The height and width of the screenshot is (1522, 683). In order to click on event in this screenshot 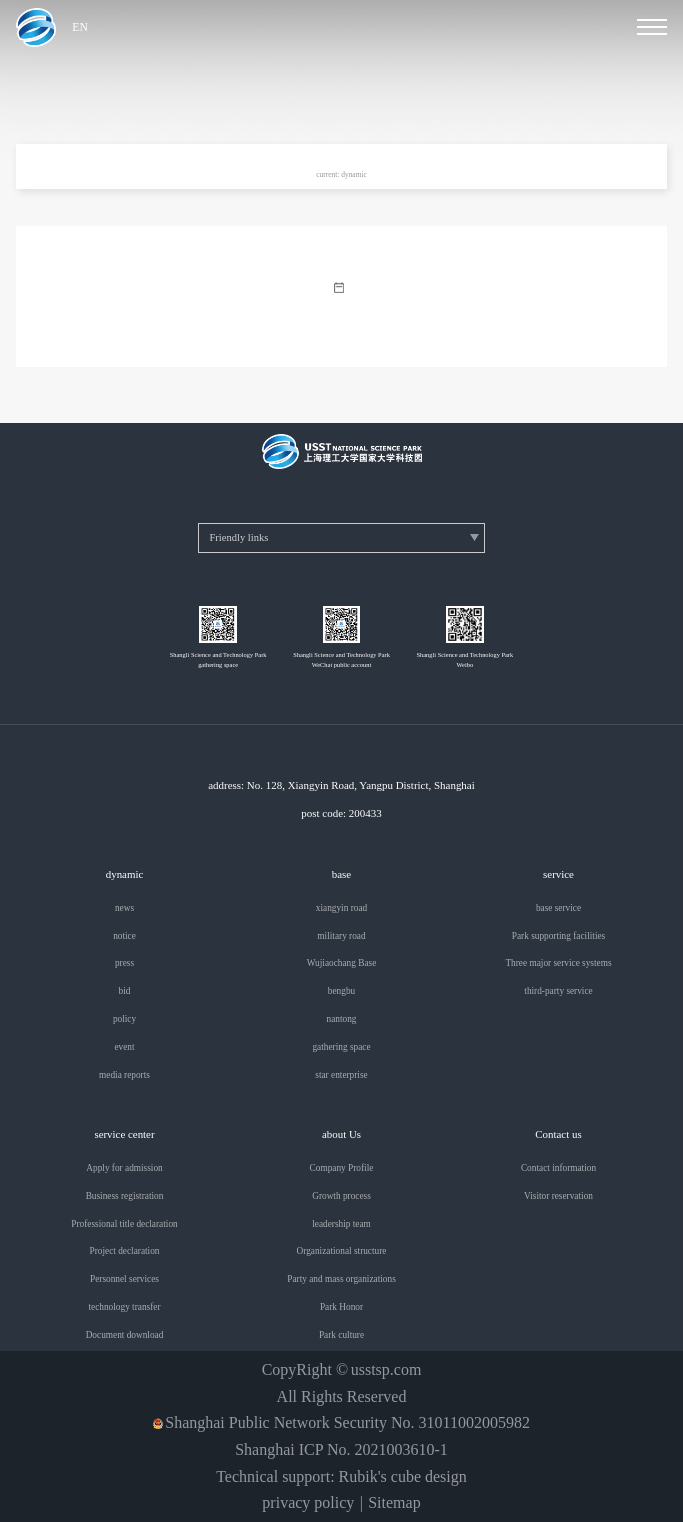, I will do `click(124, 1047)`.